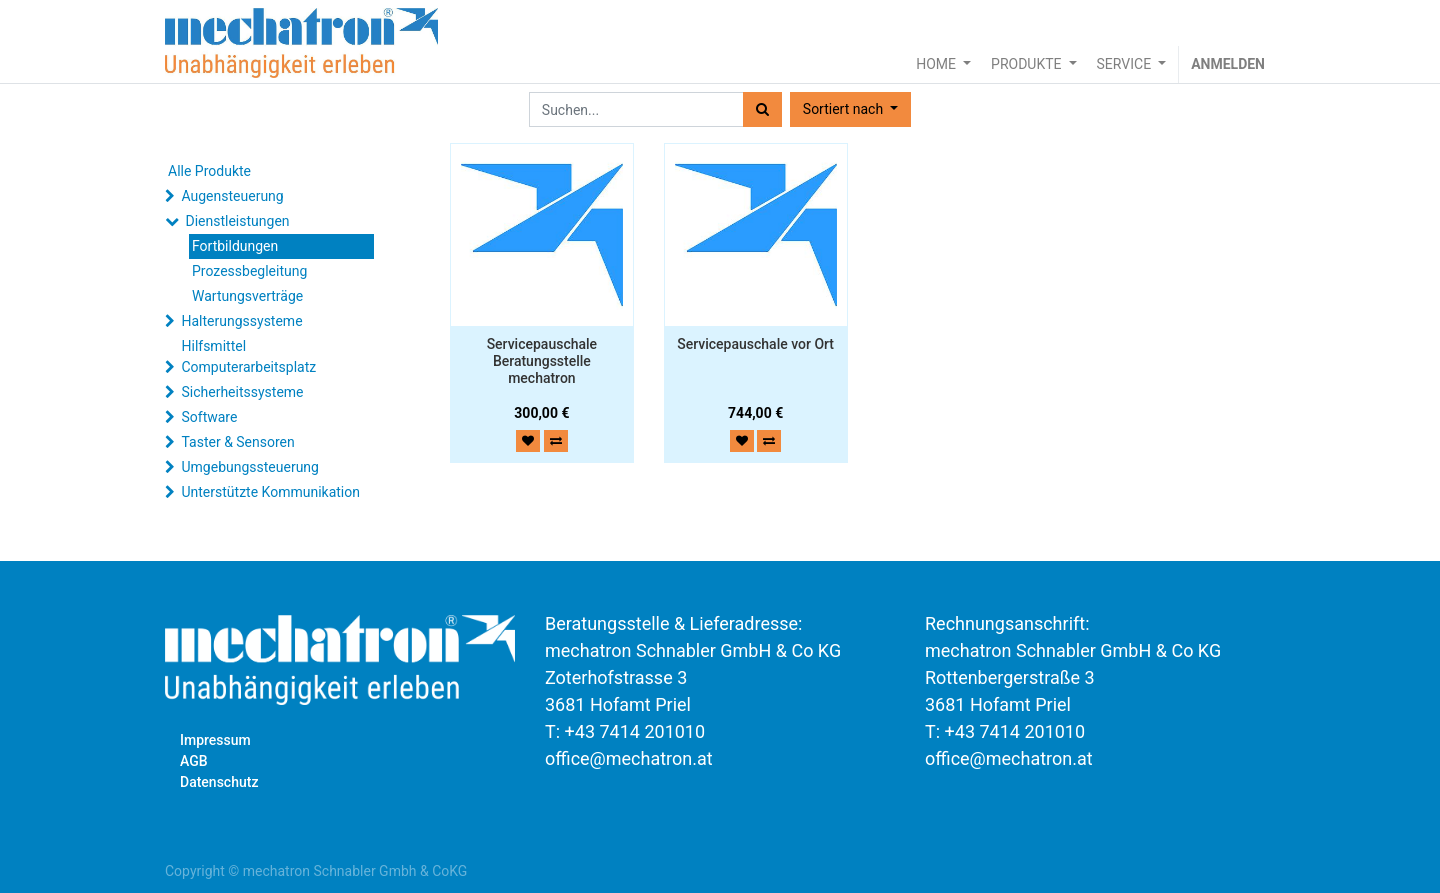 This screenshot has width=1440, height=893. Describe the element at coordinates (762, 109) in the screenshot. I see `[Suchen]` at that location.